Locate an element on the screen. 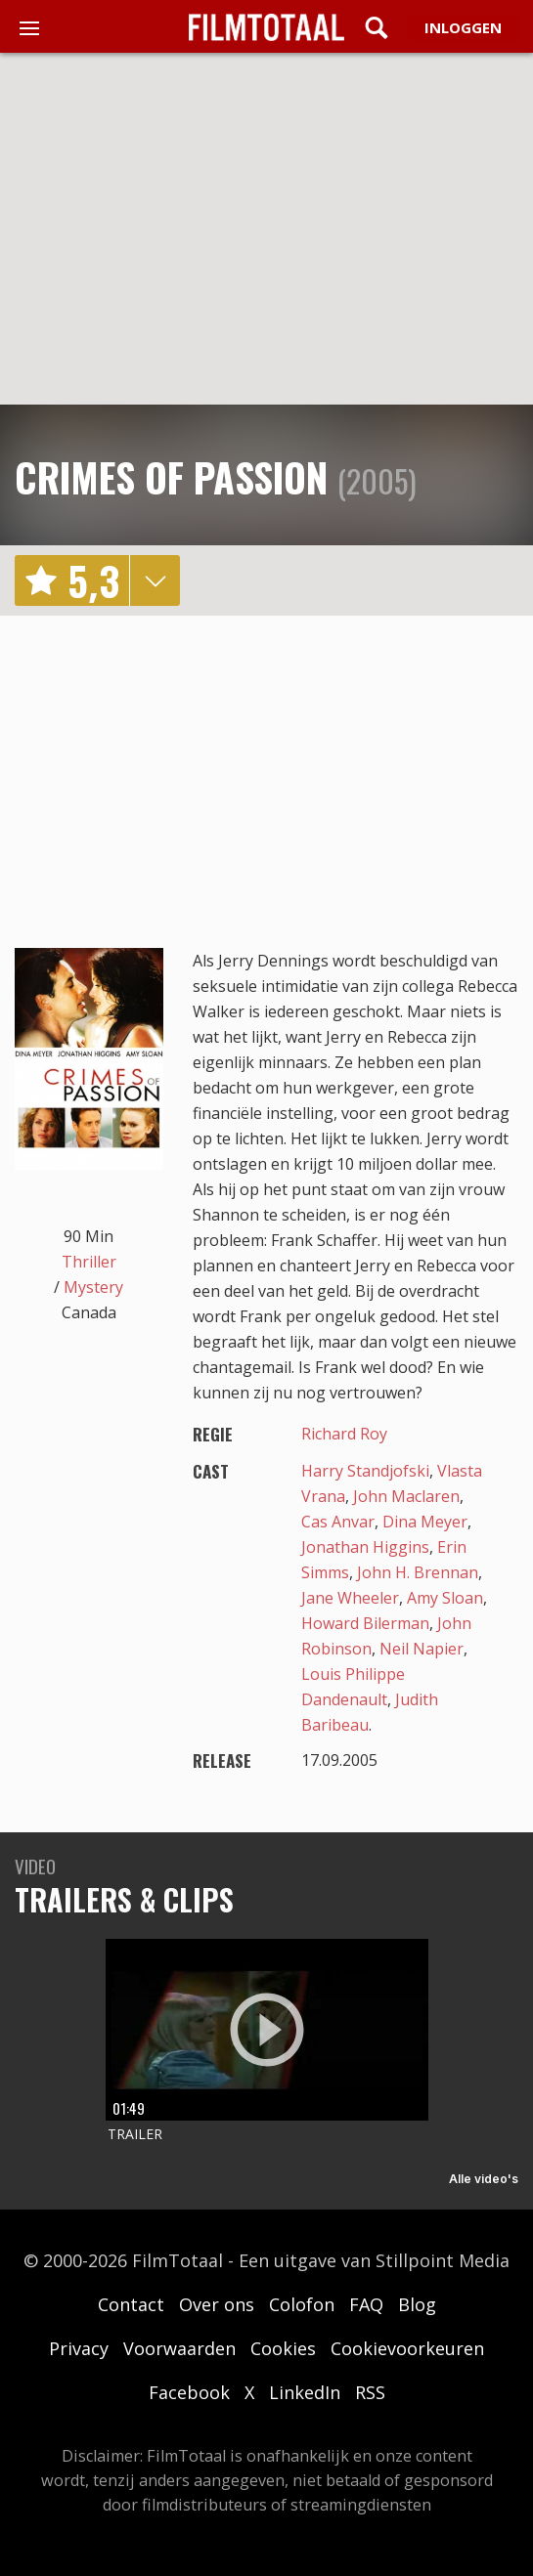  Cas Anvar is located at coordinates (338, 1521).